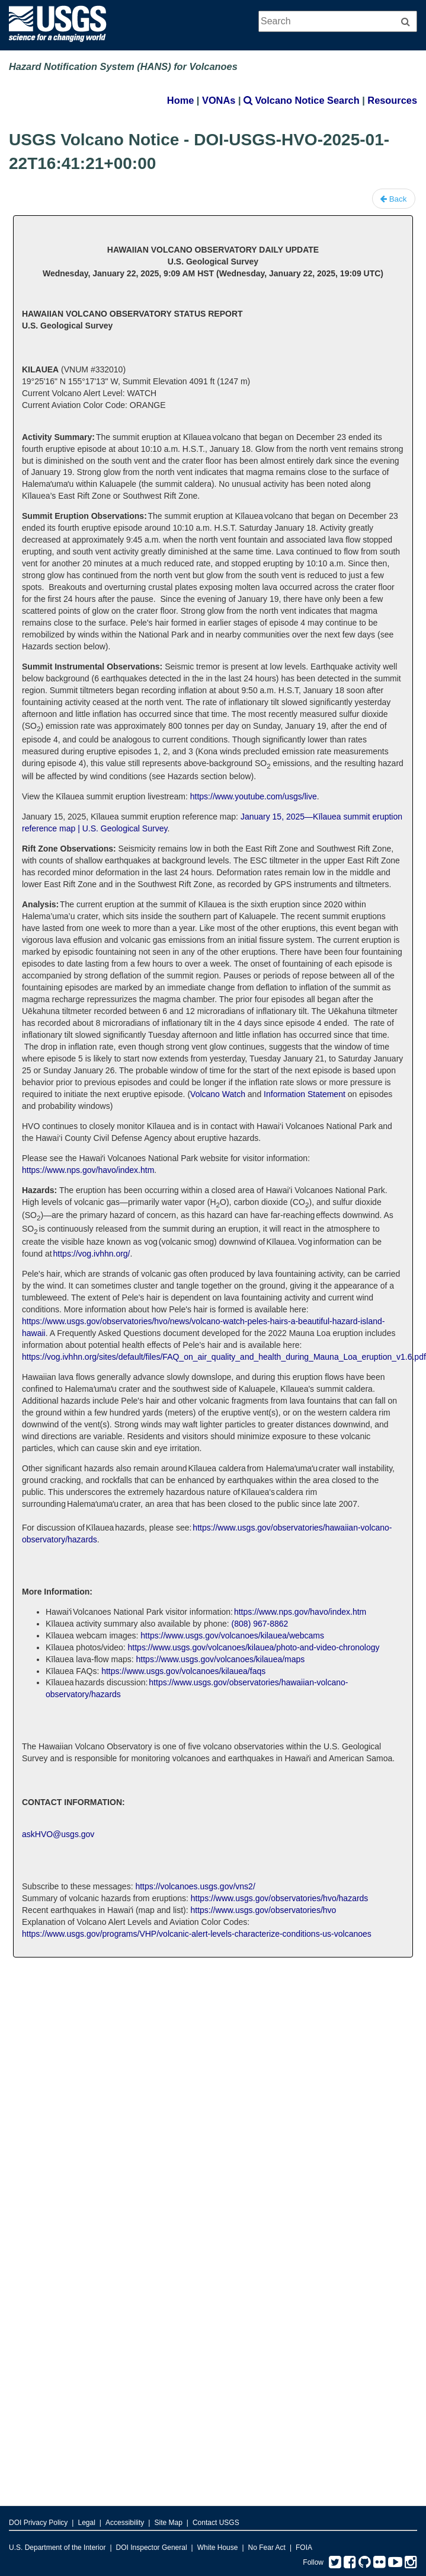 The width and height of the screenshot is (426, 2576). Describe the element at coordinates (183, 1671) in the screenshot. I see `https://www.usgs.gov/volcanoes/kilauea/faqs` at that location.